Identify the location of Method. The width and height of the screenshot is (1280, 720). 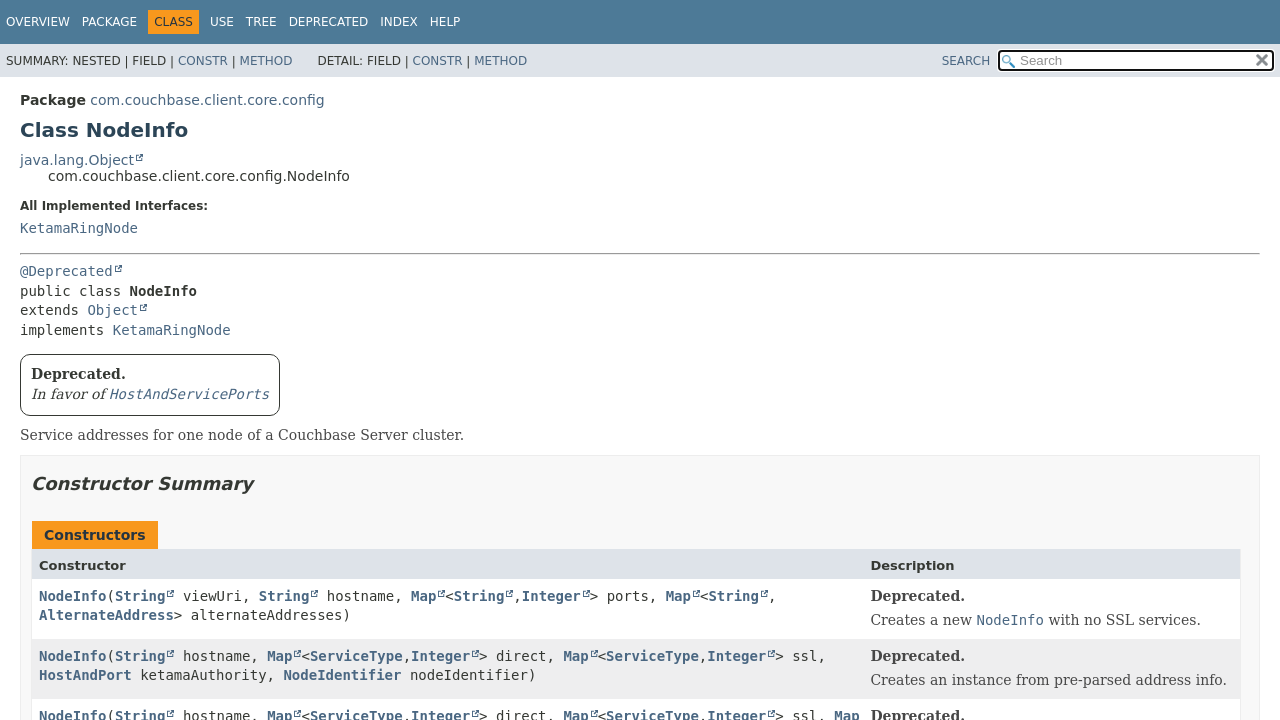
(266, 61).